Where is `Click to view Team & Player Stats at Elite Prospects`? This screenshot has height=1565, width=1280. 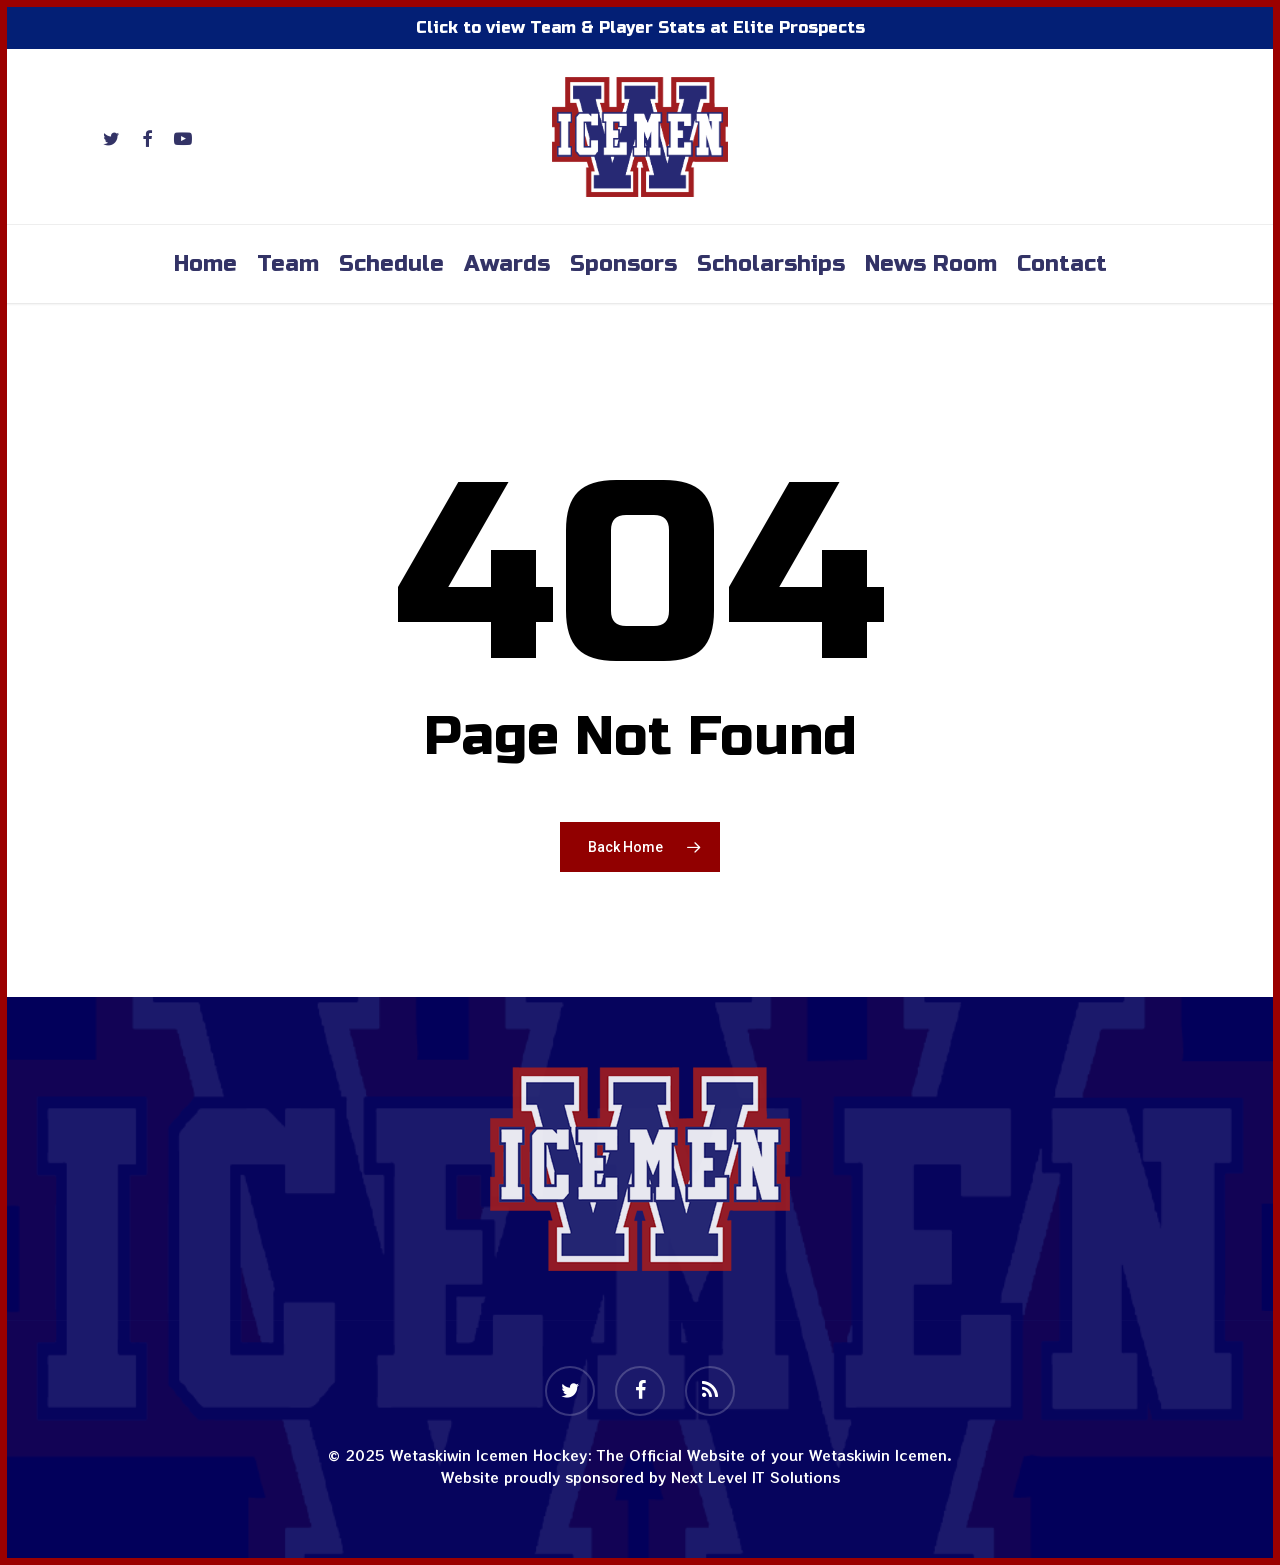
Click to view Team & Player Stats at Elite Prospects is located at coordinates (640, 27).